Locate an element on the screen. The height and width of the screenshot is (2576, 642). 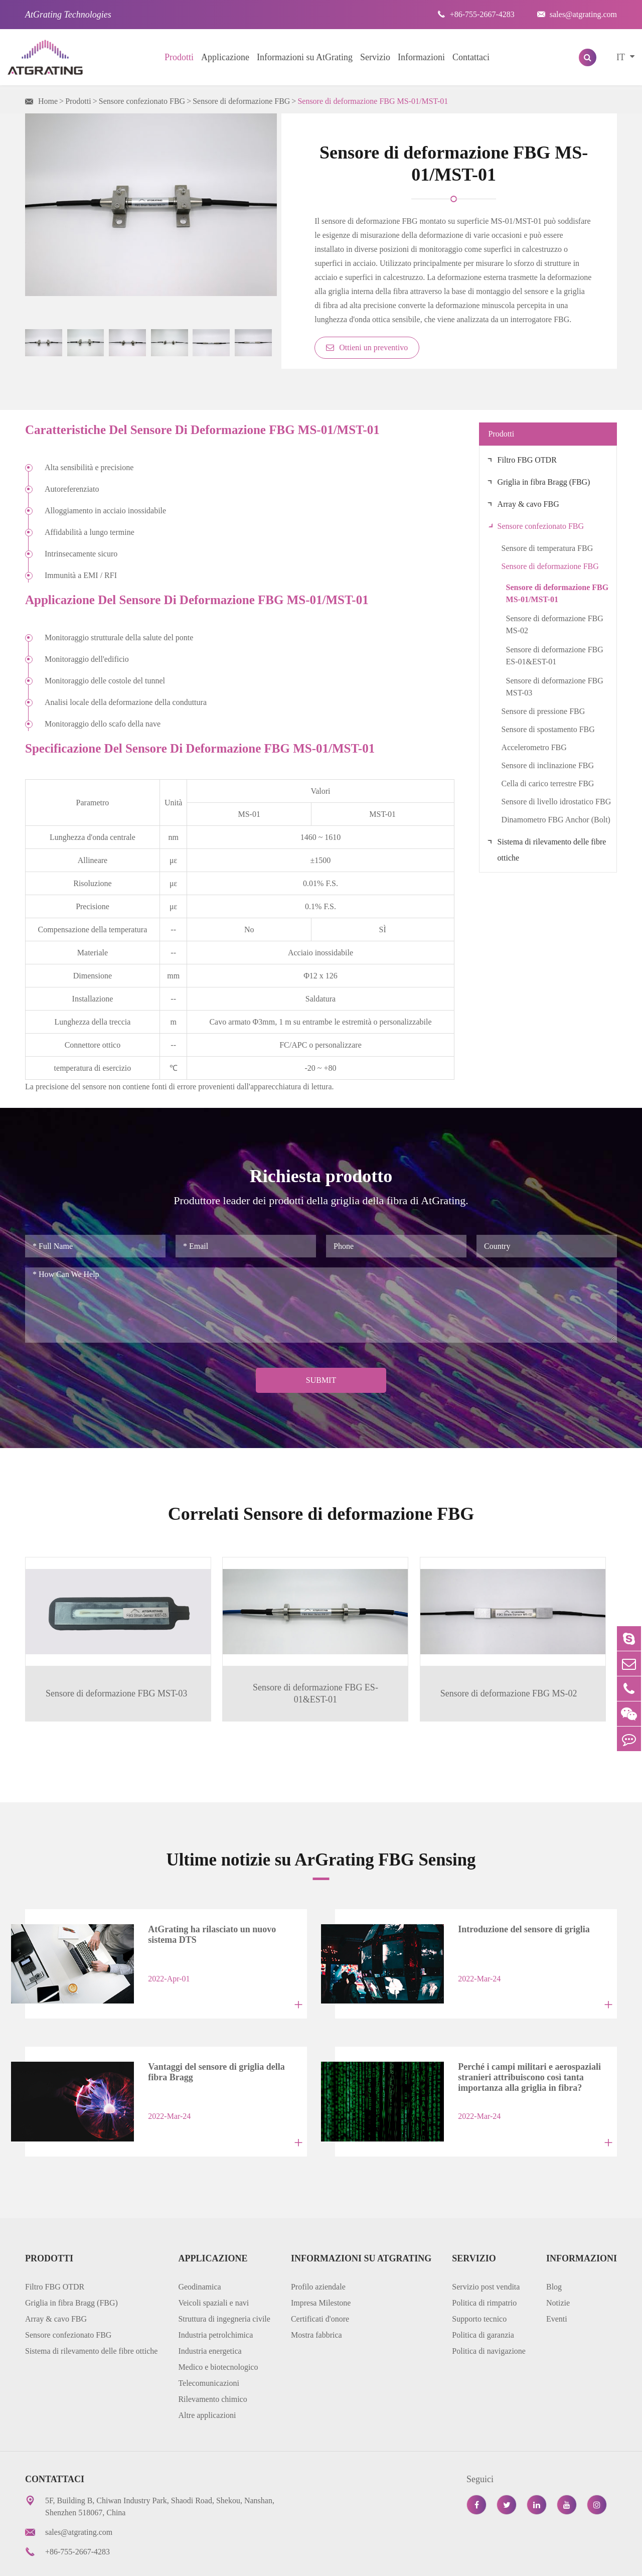
Ottieni un preventivo is located at coordinates (367, 347).